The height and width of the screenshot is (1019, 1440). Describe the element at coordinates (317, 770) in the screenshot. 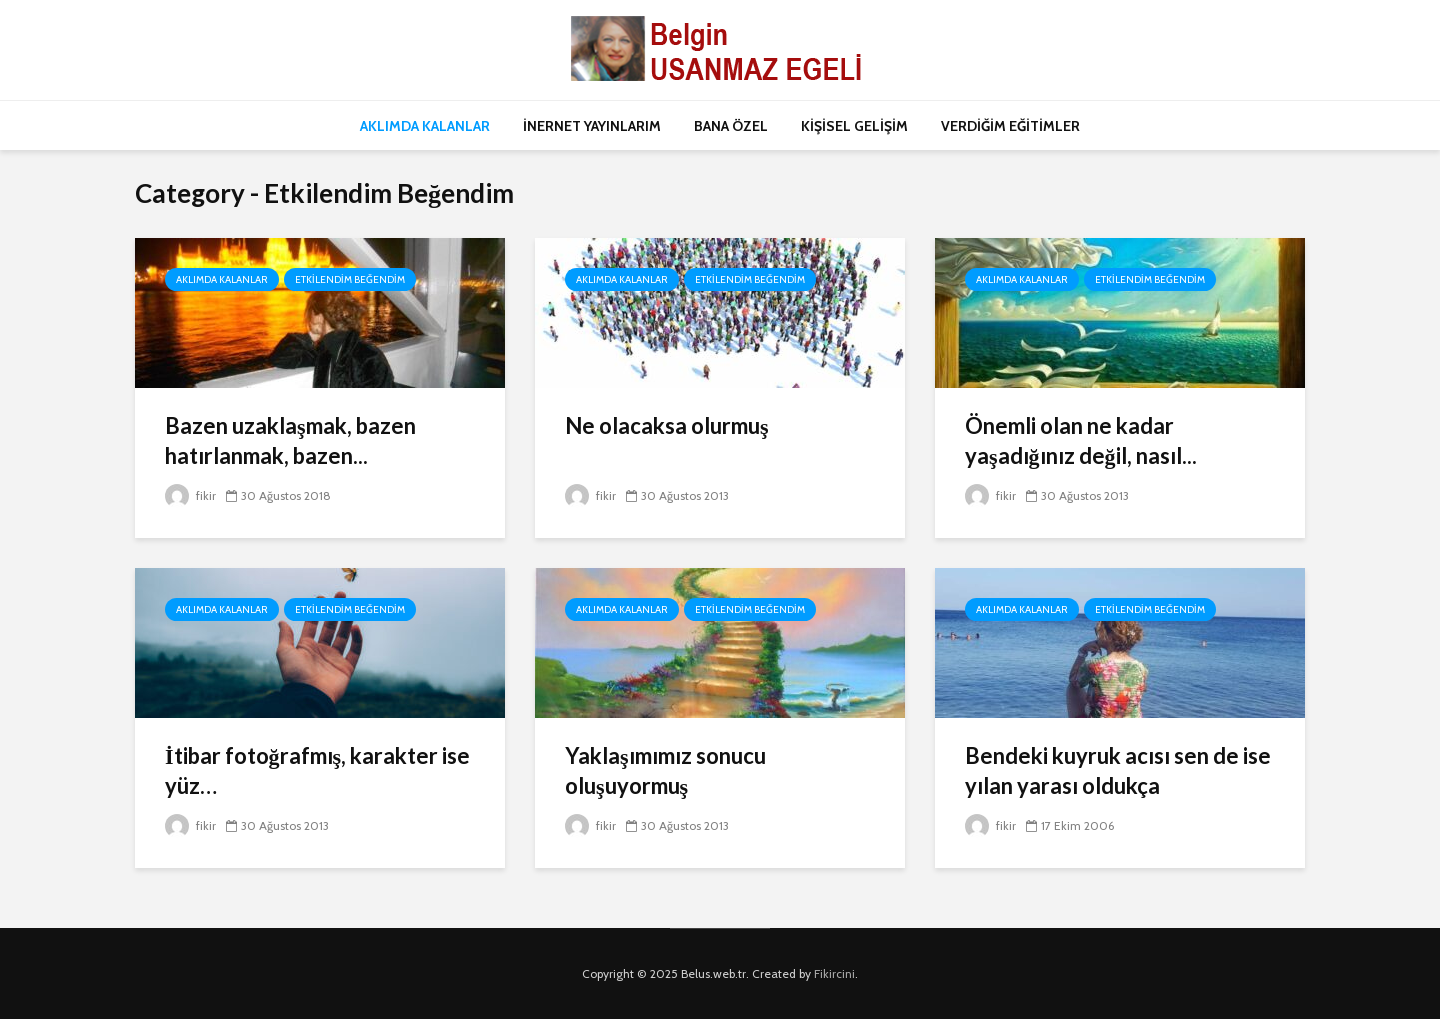

I see `İtibar fotoğrafmış, karakter ise yüz…` at that location.